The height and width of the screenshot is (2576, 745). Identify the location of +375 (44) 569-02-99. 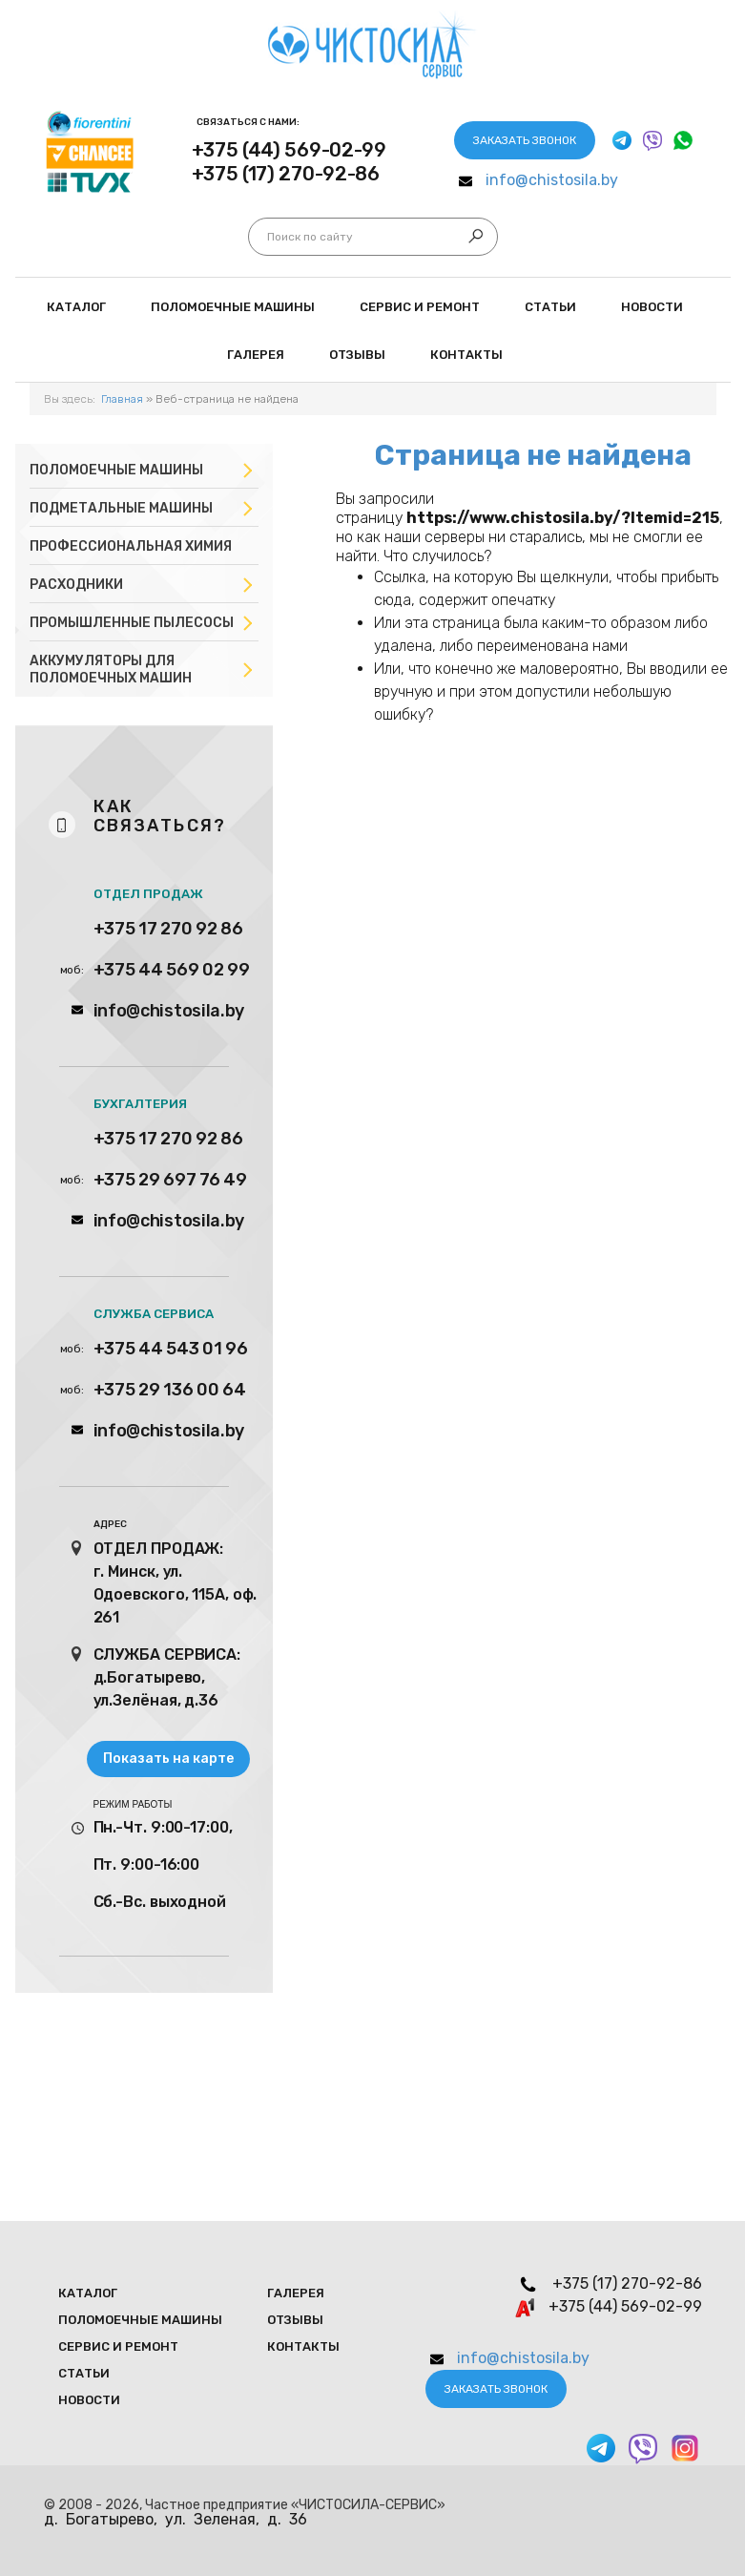
(289, 149).